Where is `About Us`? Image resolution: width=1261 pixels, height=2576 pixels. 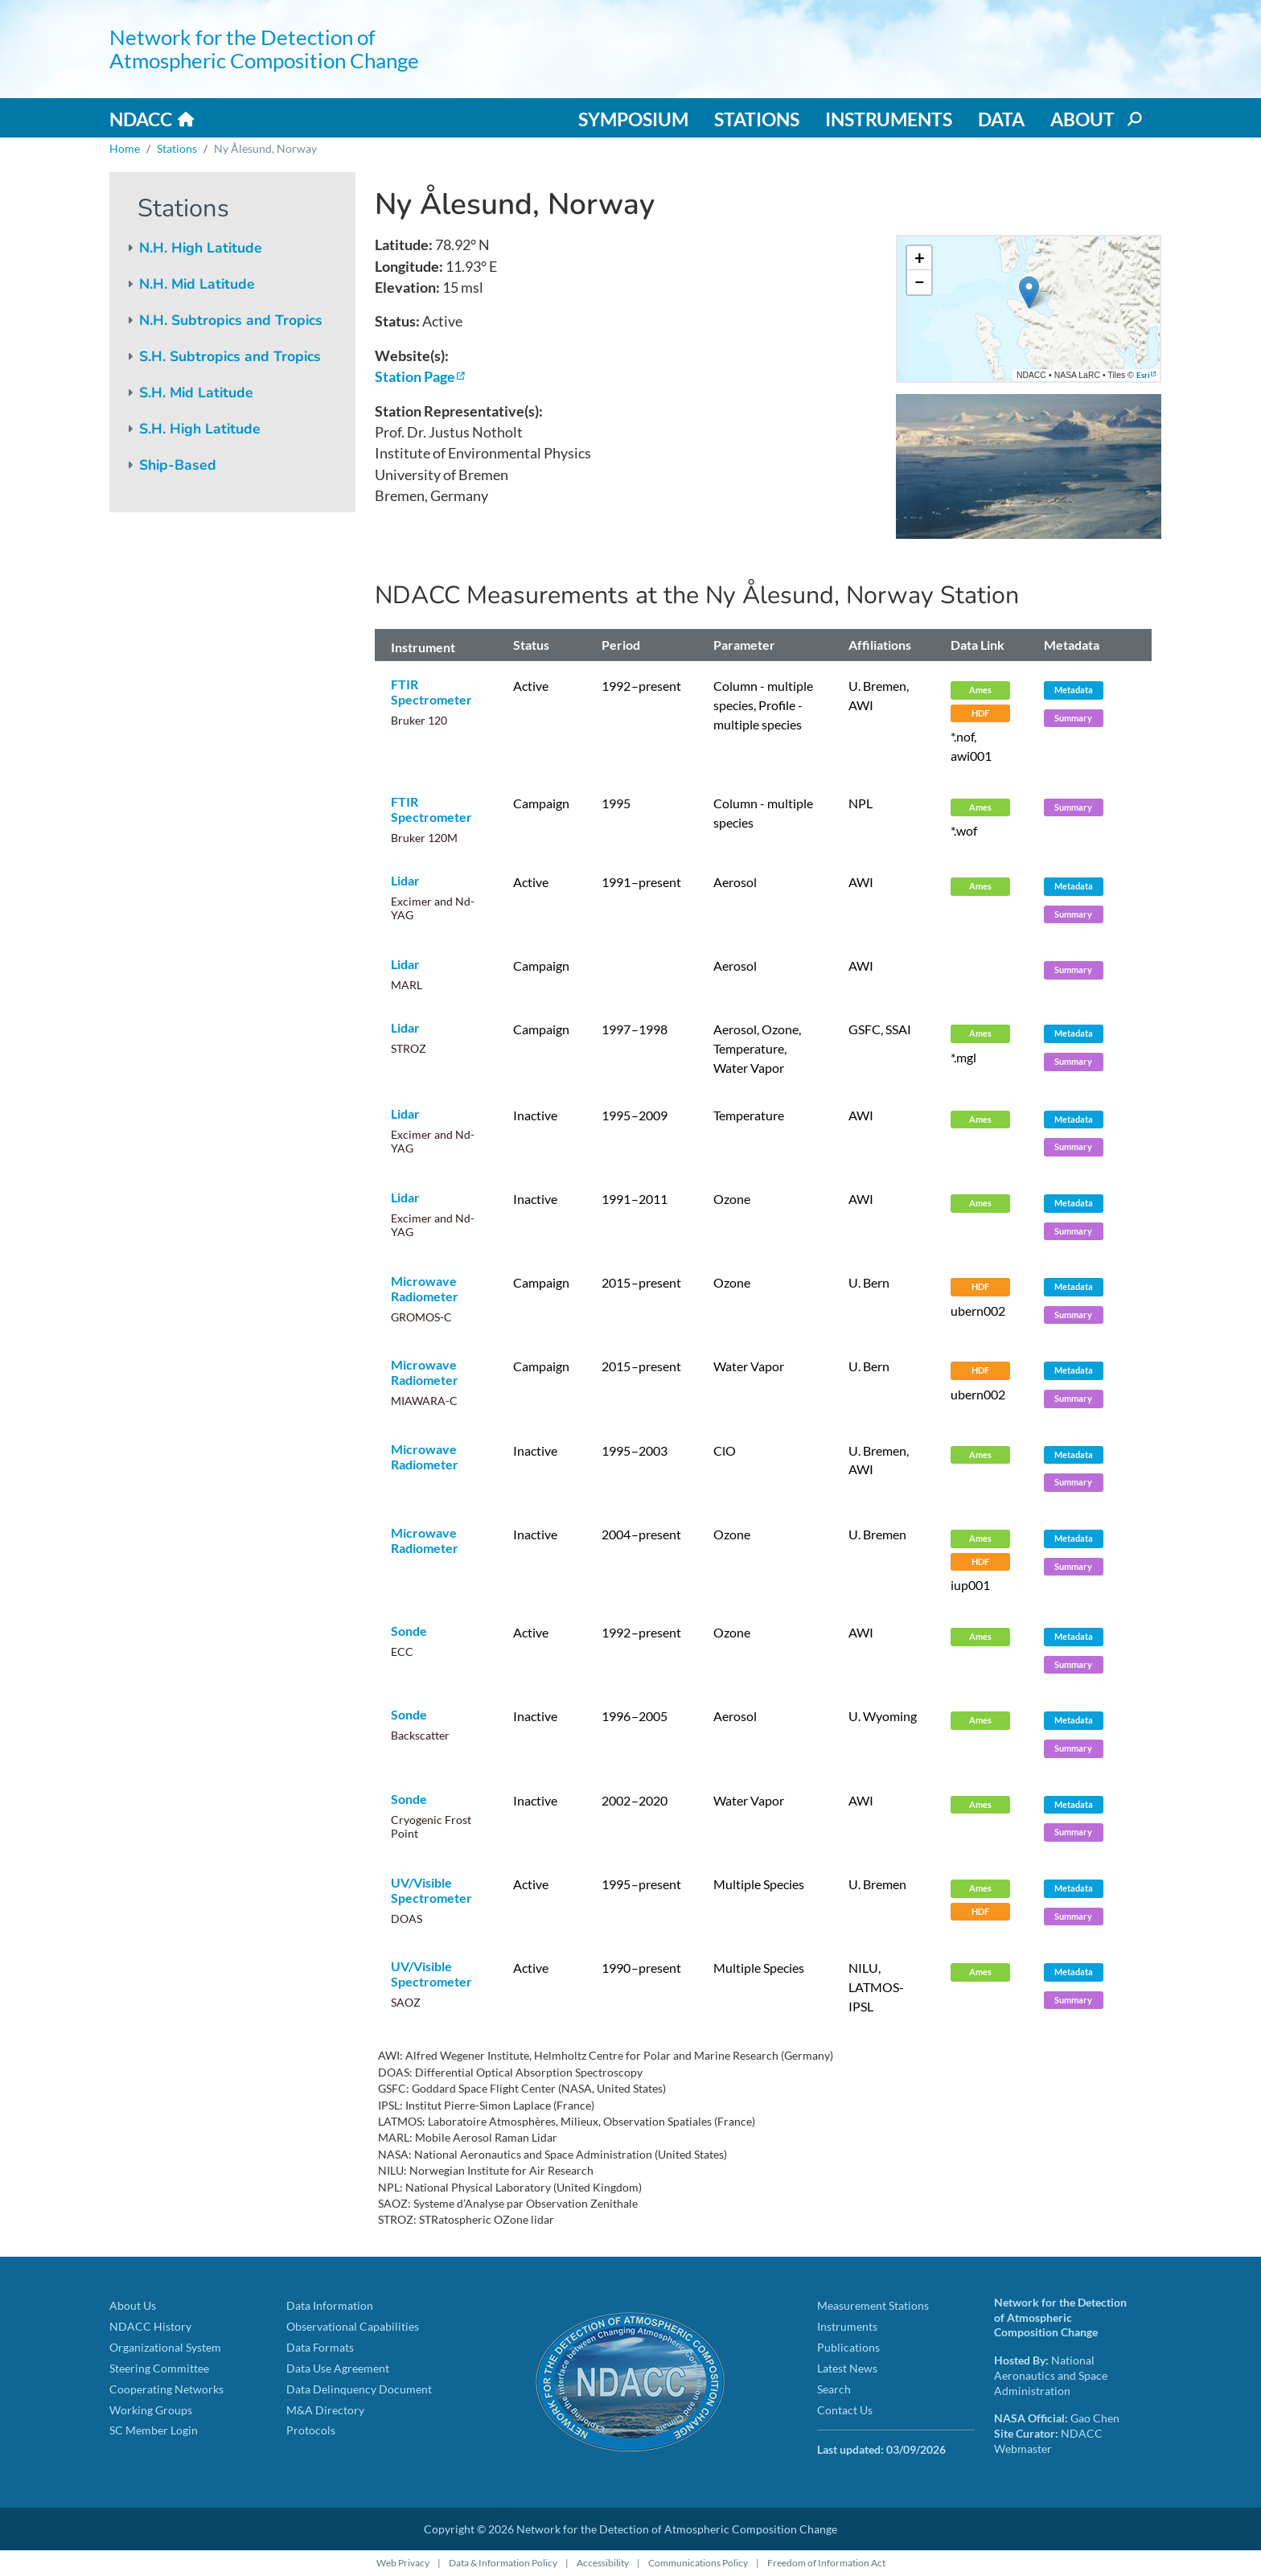 About Us is located at coordinates (132, 2305).